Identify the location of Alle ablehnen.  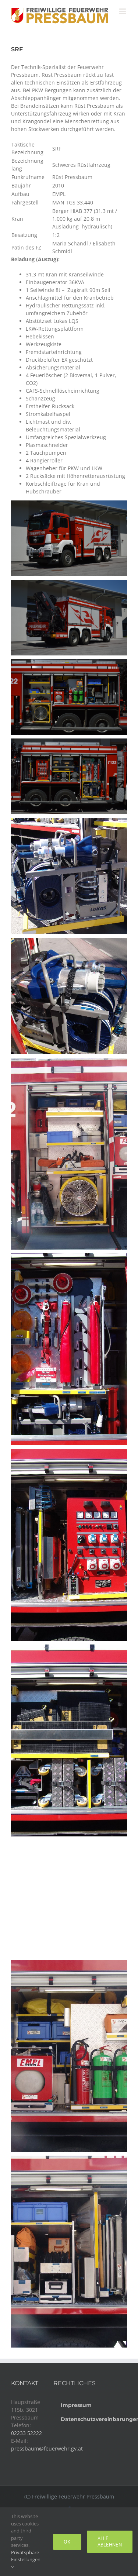
(110, 2541).